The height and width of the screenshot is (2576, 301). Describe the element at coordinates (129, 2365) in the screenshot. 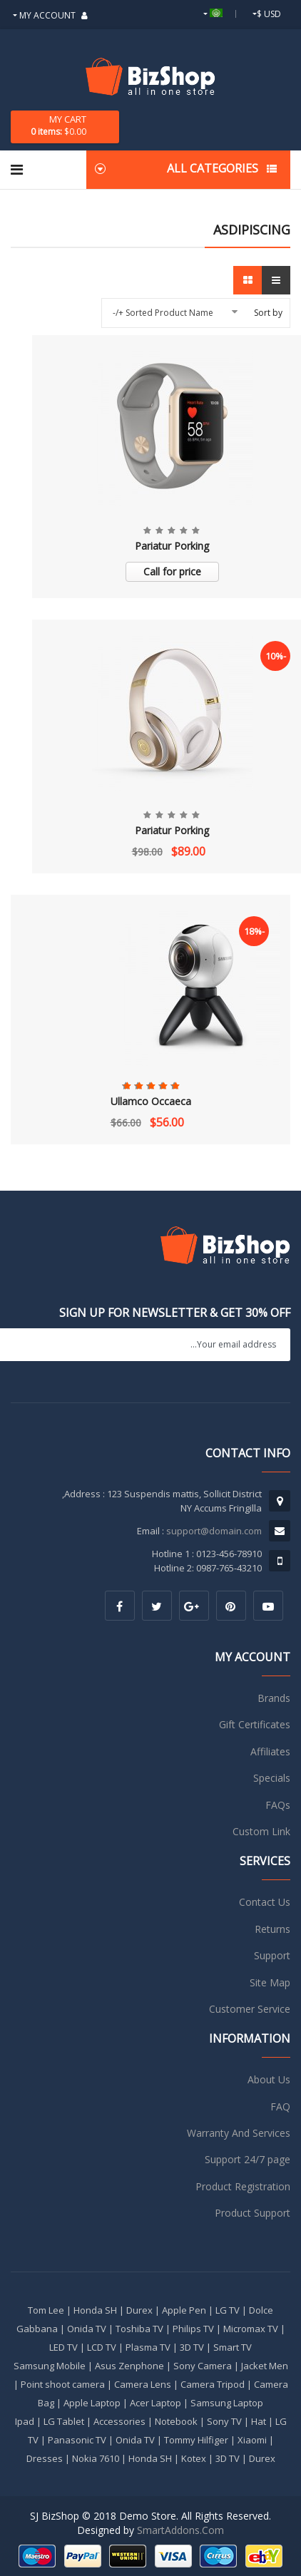

I see `Asus Zenphone` at that location.